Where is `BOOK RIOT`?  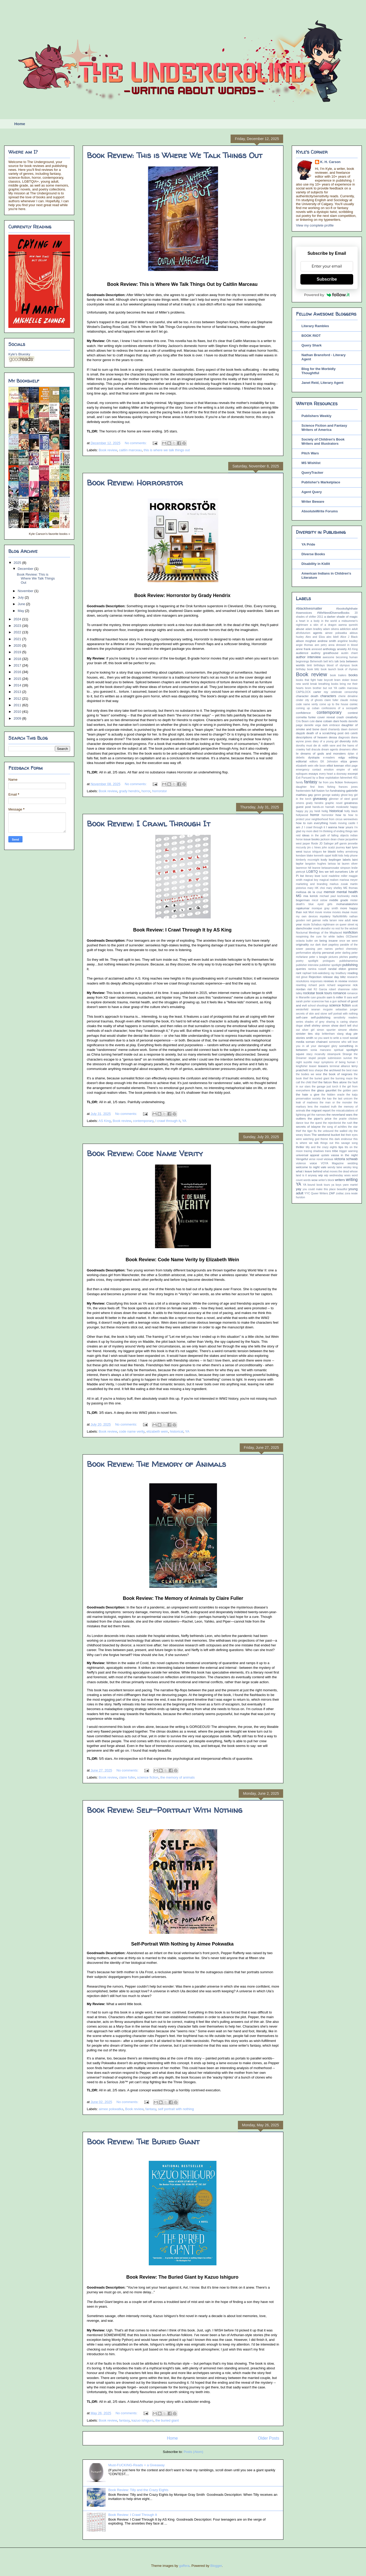
BOOK RIOT is located at coordinates (311, 336).